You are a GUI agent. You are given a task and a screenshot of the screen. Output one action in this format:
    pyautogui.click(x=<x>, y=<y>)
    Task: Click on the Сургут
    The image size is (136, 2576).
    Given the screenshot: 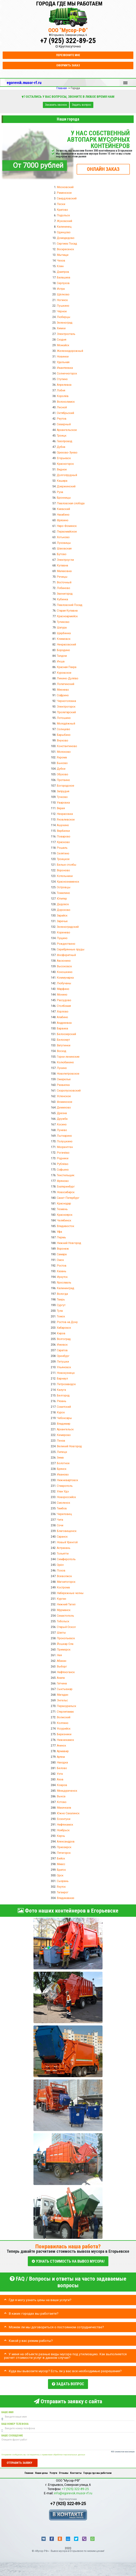 What is the action you would take?
    pyautogui.click(x=61, y=1305)
    